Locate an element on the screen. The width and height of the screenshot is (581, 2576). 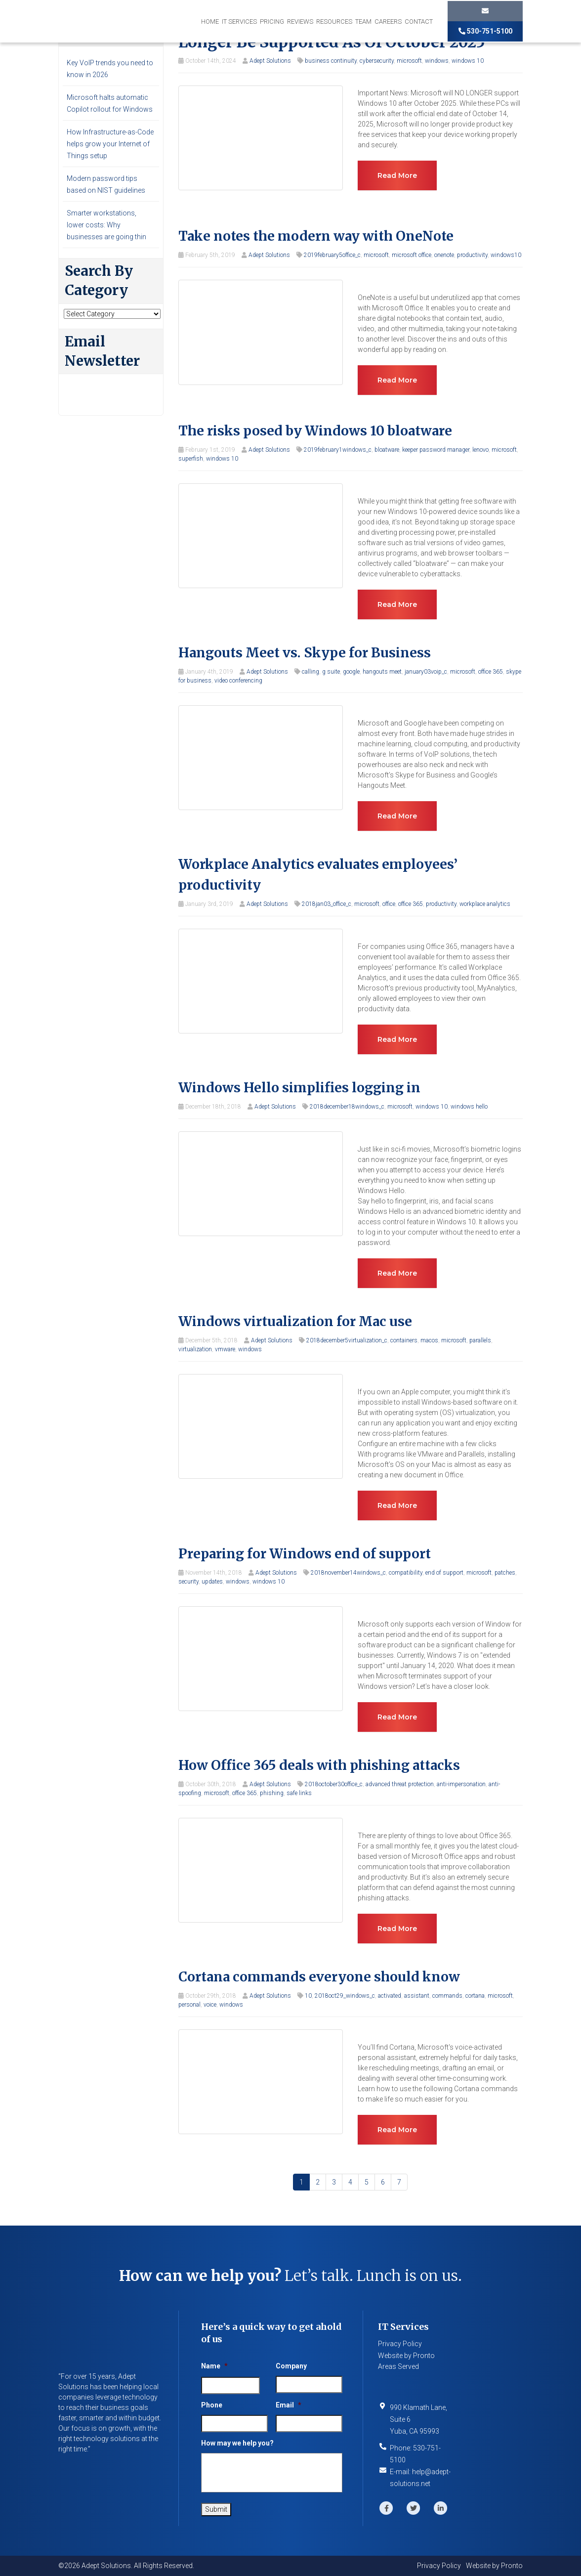
cortana is located at coordinates (475, 1995).